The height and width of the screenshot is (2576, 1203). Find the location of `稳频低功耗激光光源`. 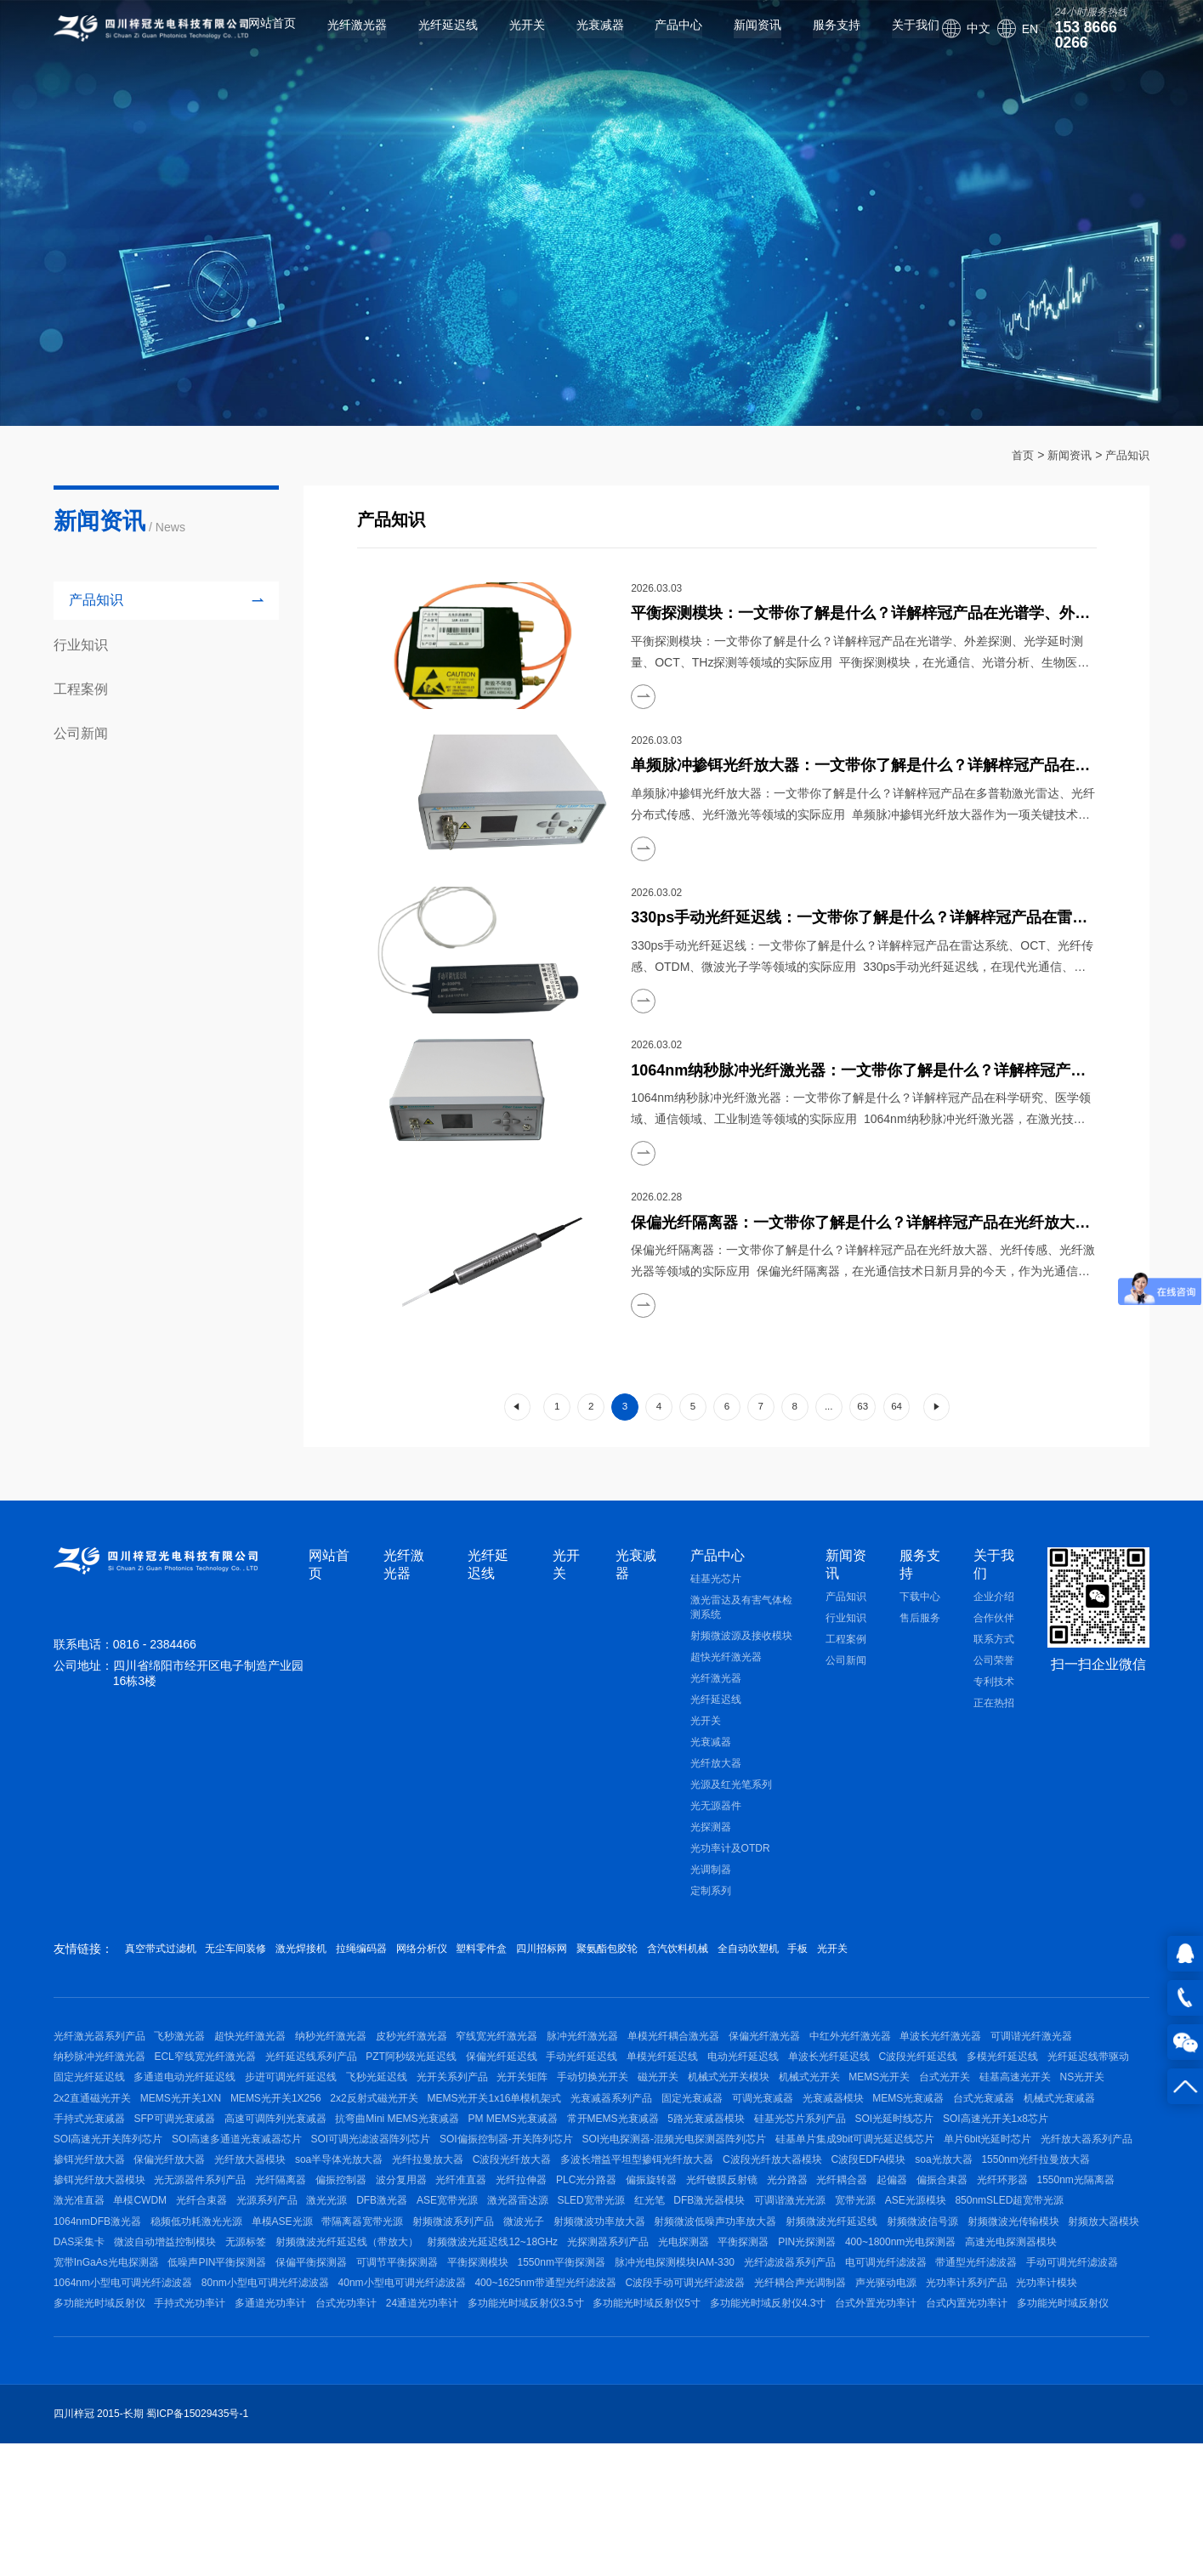

稳频低功耗激光光源 is located at coordinates (413, 2329).